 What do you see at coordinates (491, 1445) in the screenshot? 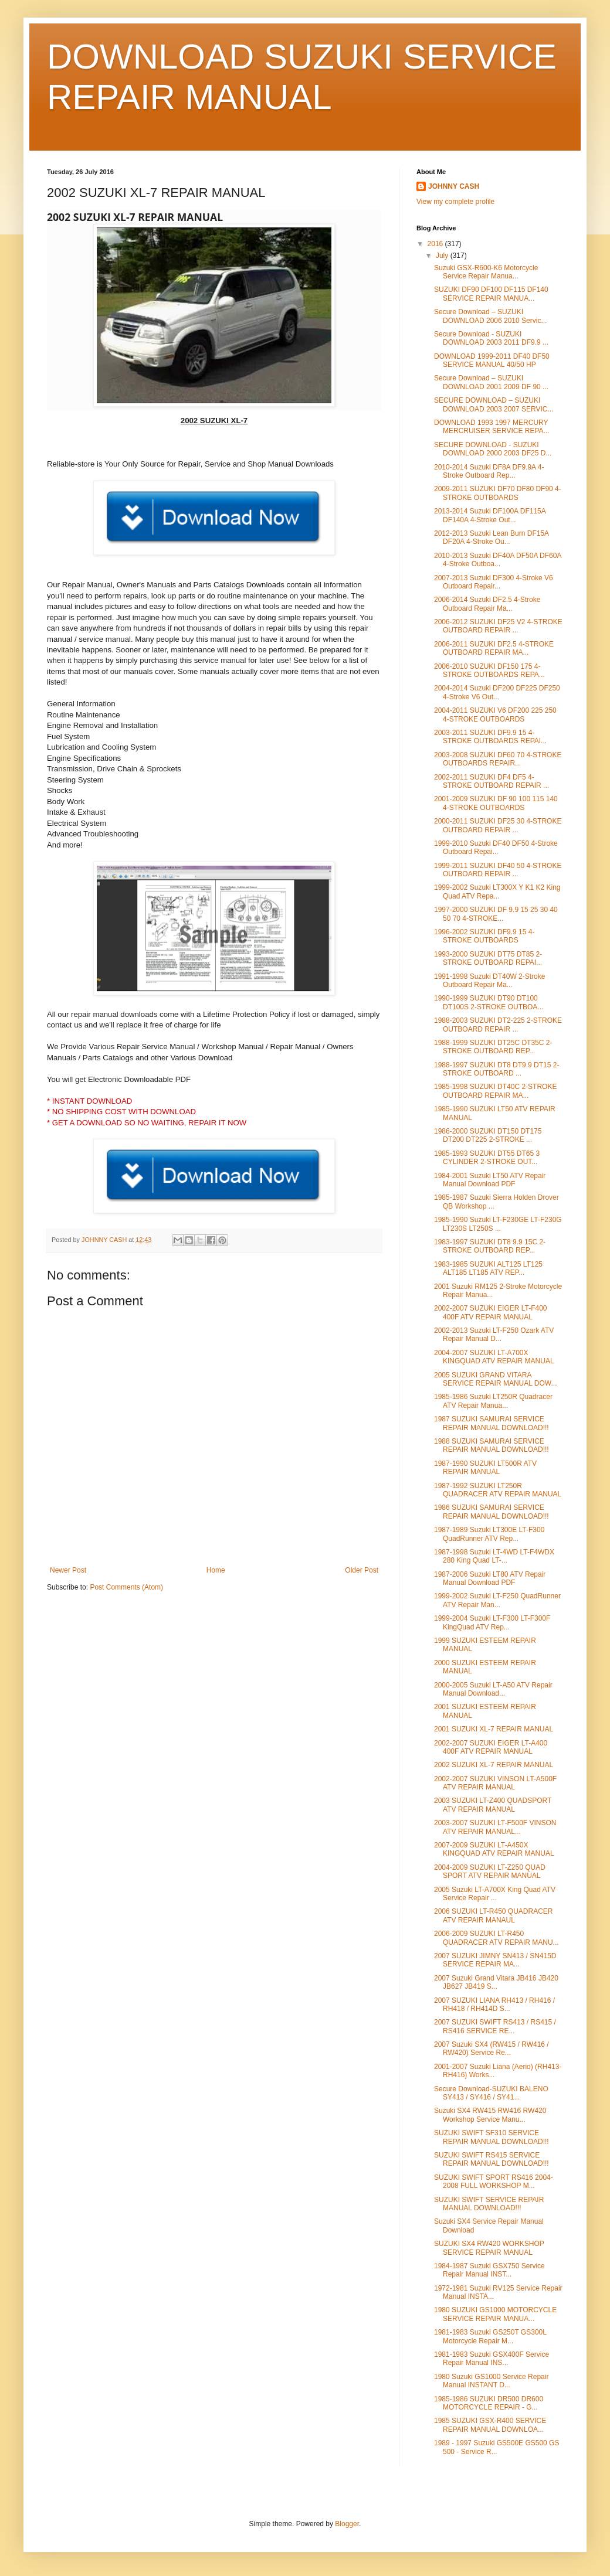
I see `1988 SUZUKI SAMURAI SERVICE REPAIR MANUAL DOWNLOAD!!!` at bounding box center [491, 1445].